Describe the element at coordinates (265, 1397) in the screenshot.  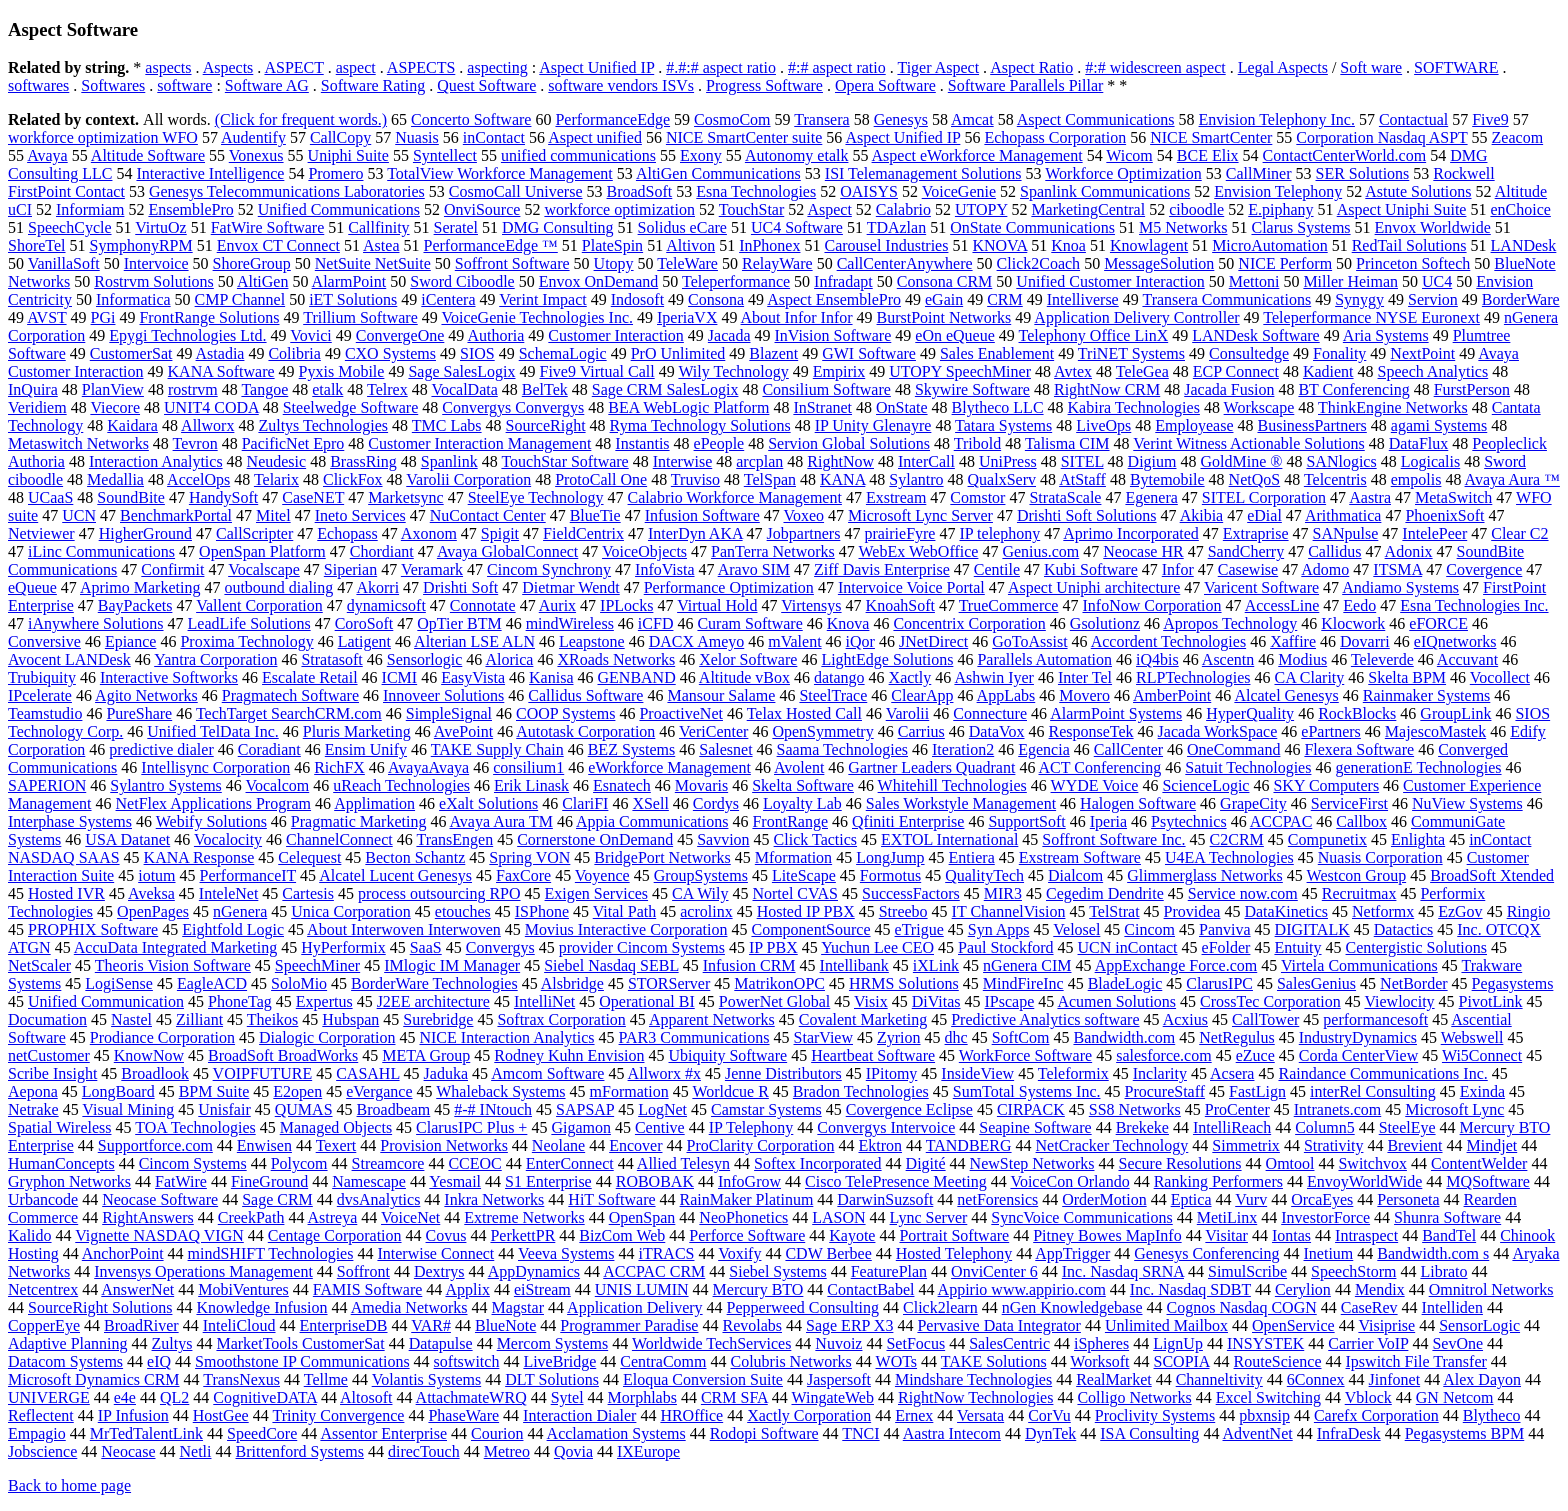
I see `CognitiveDATA` at that location.